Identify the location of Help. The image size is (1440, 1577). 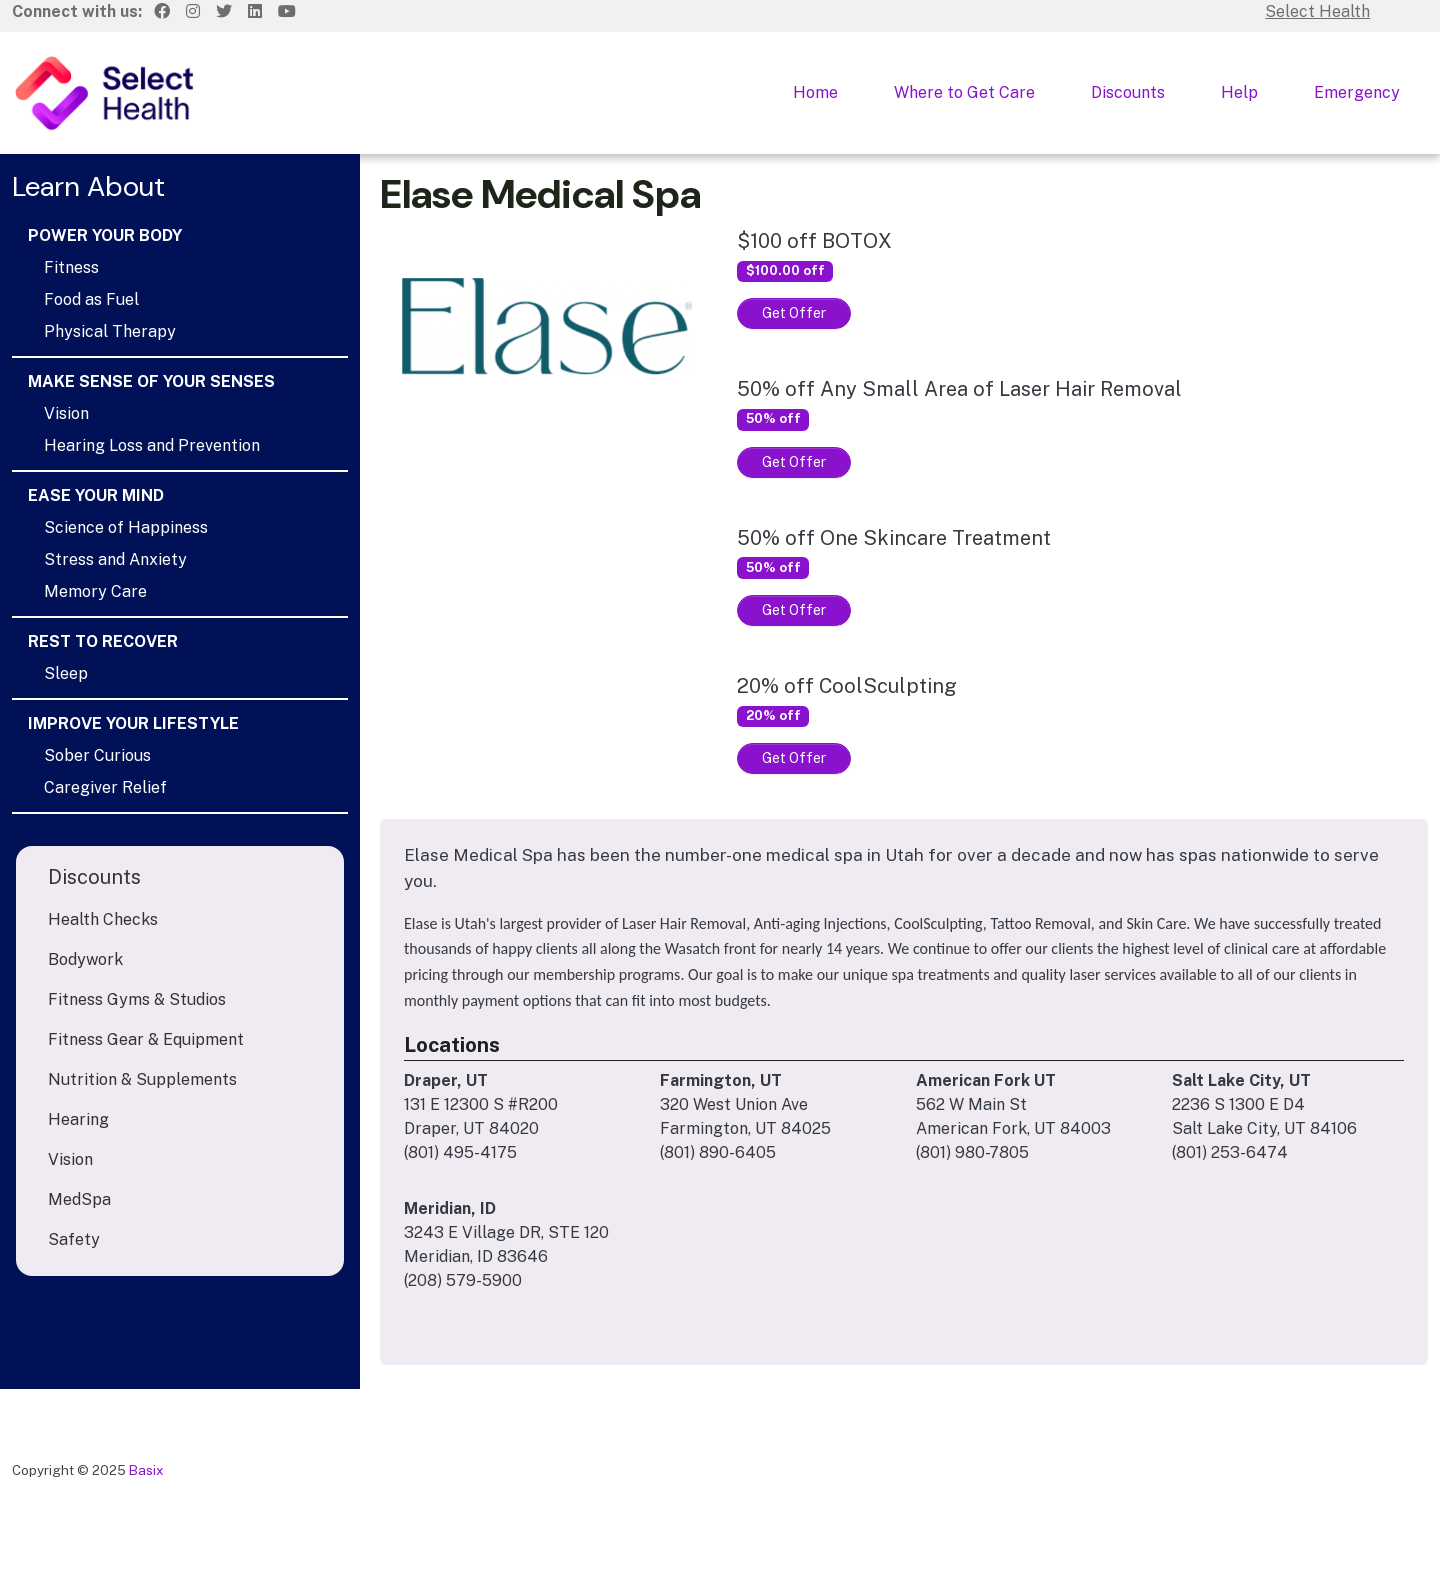
(1239, 92).